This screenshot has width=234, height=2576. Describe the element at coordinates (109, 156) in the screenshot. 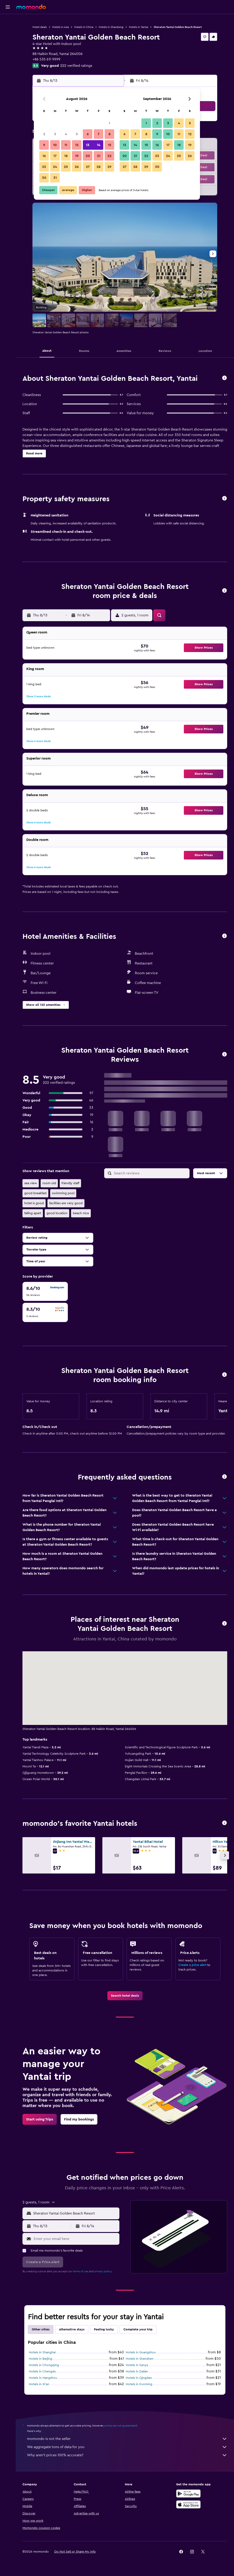

I see `22 [button]` at that location.